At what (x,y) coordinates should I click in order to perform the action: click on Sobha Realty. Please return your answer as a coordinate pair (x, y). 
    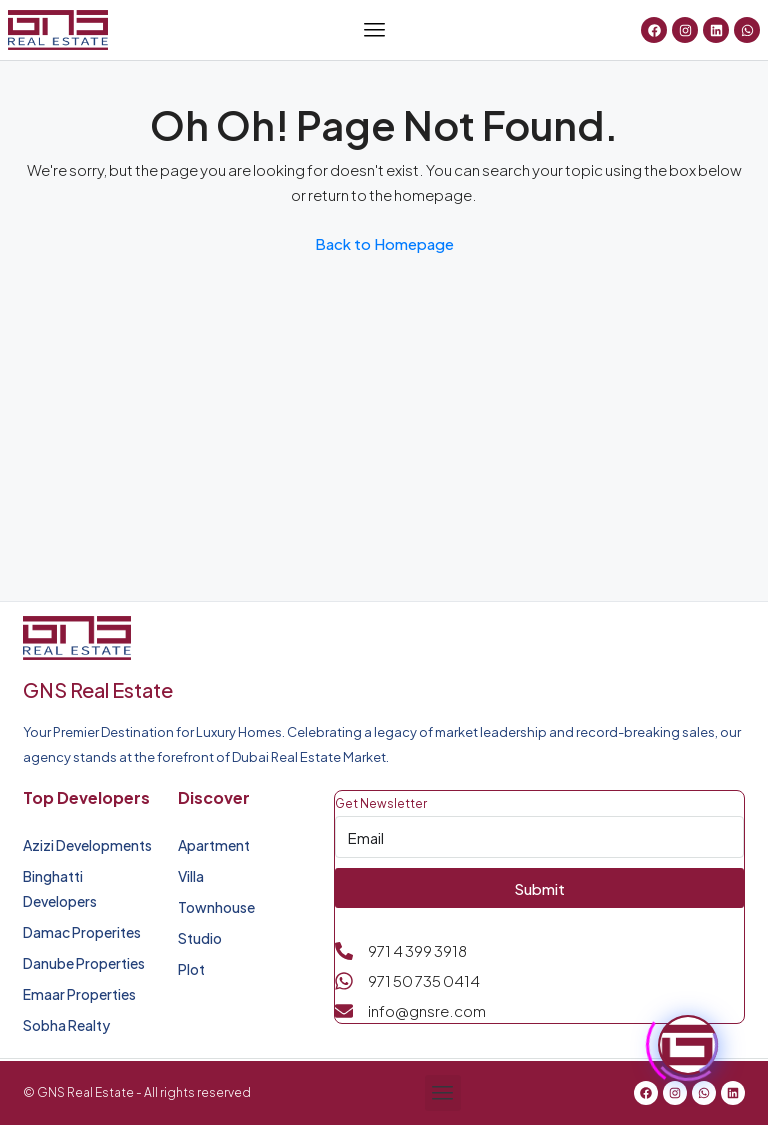
    Looking at the image, I should click on (66, 1025).